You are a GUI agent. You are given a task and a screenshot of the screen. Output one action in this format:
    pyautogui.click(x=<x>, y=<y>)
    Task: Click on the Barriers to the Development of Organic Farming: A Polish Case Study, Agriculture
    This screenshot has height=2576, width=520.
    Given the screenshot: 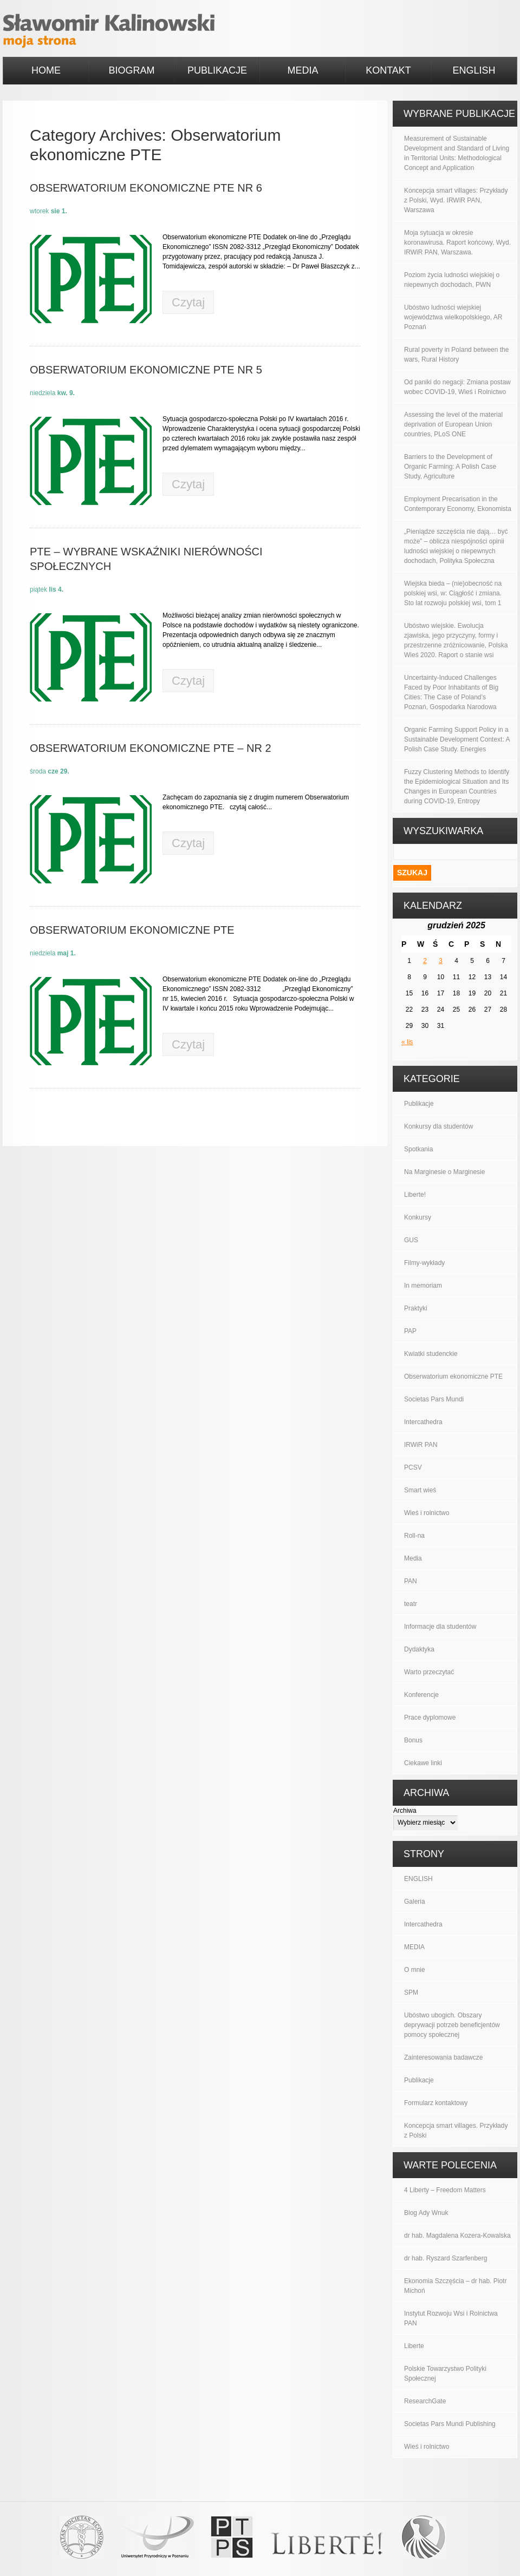 What is the action you would take?
    pyautogui.click(x=450, y=466)
    